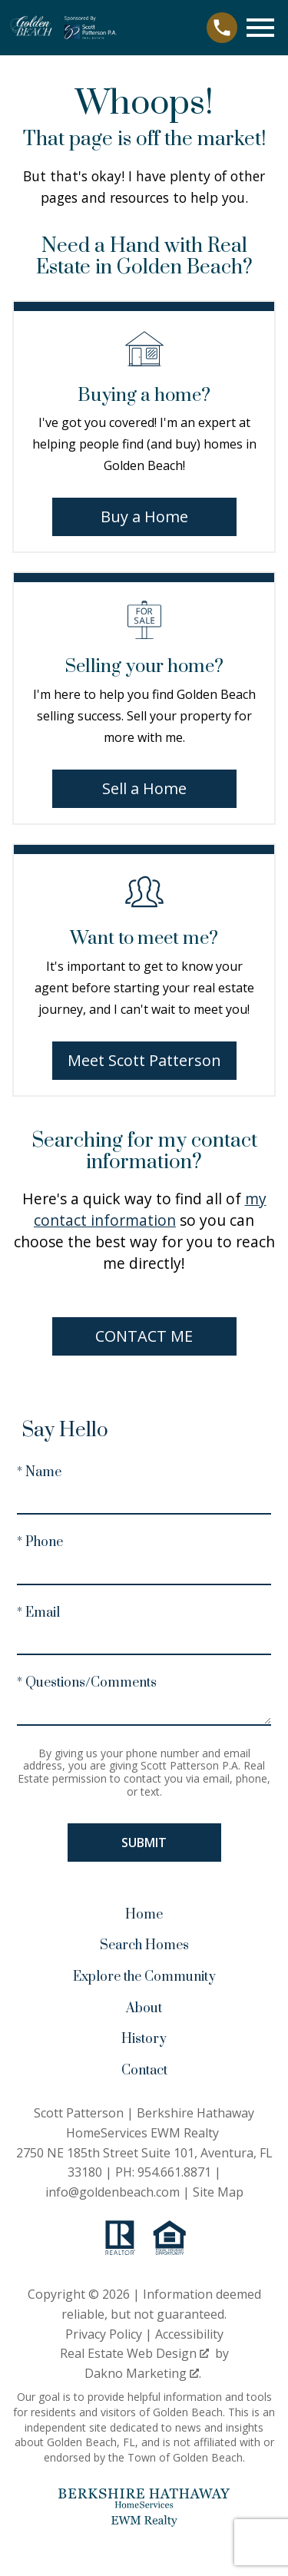 The image size is (288, 2576). What do you see at coordinates (144, 1060) in the screenshot?
I see `Meet Scott Patterson` at bounding box center [144, 1060].